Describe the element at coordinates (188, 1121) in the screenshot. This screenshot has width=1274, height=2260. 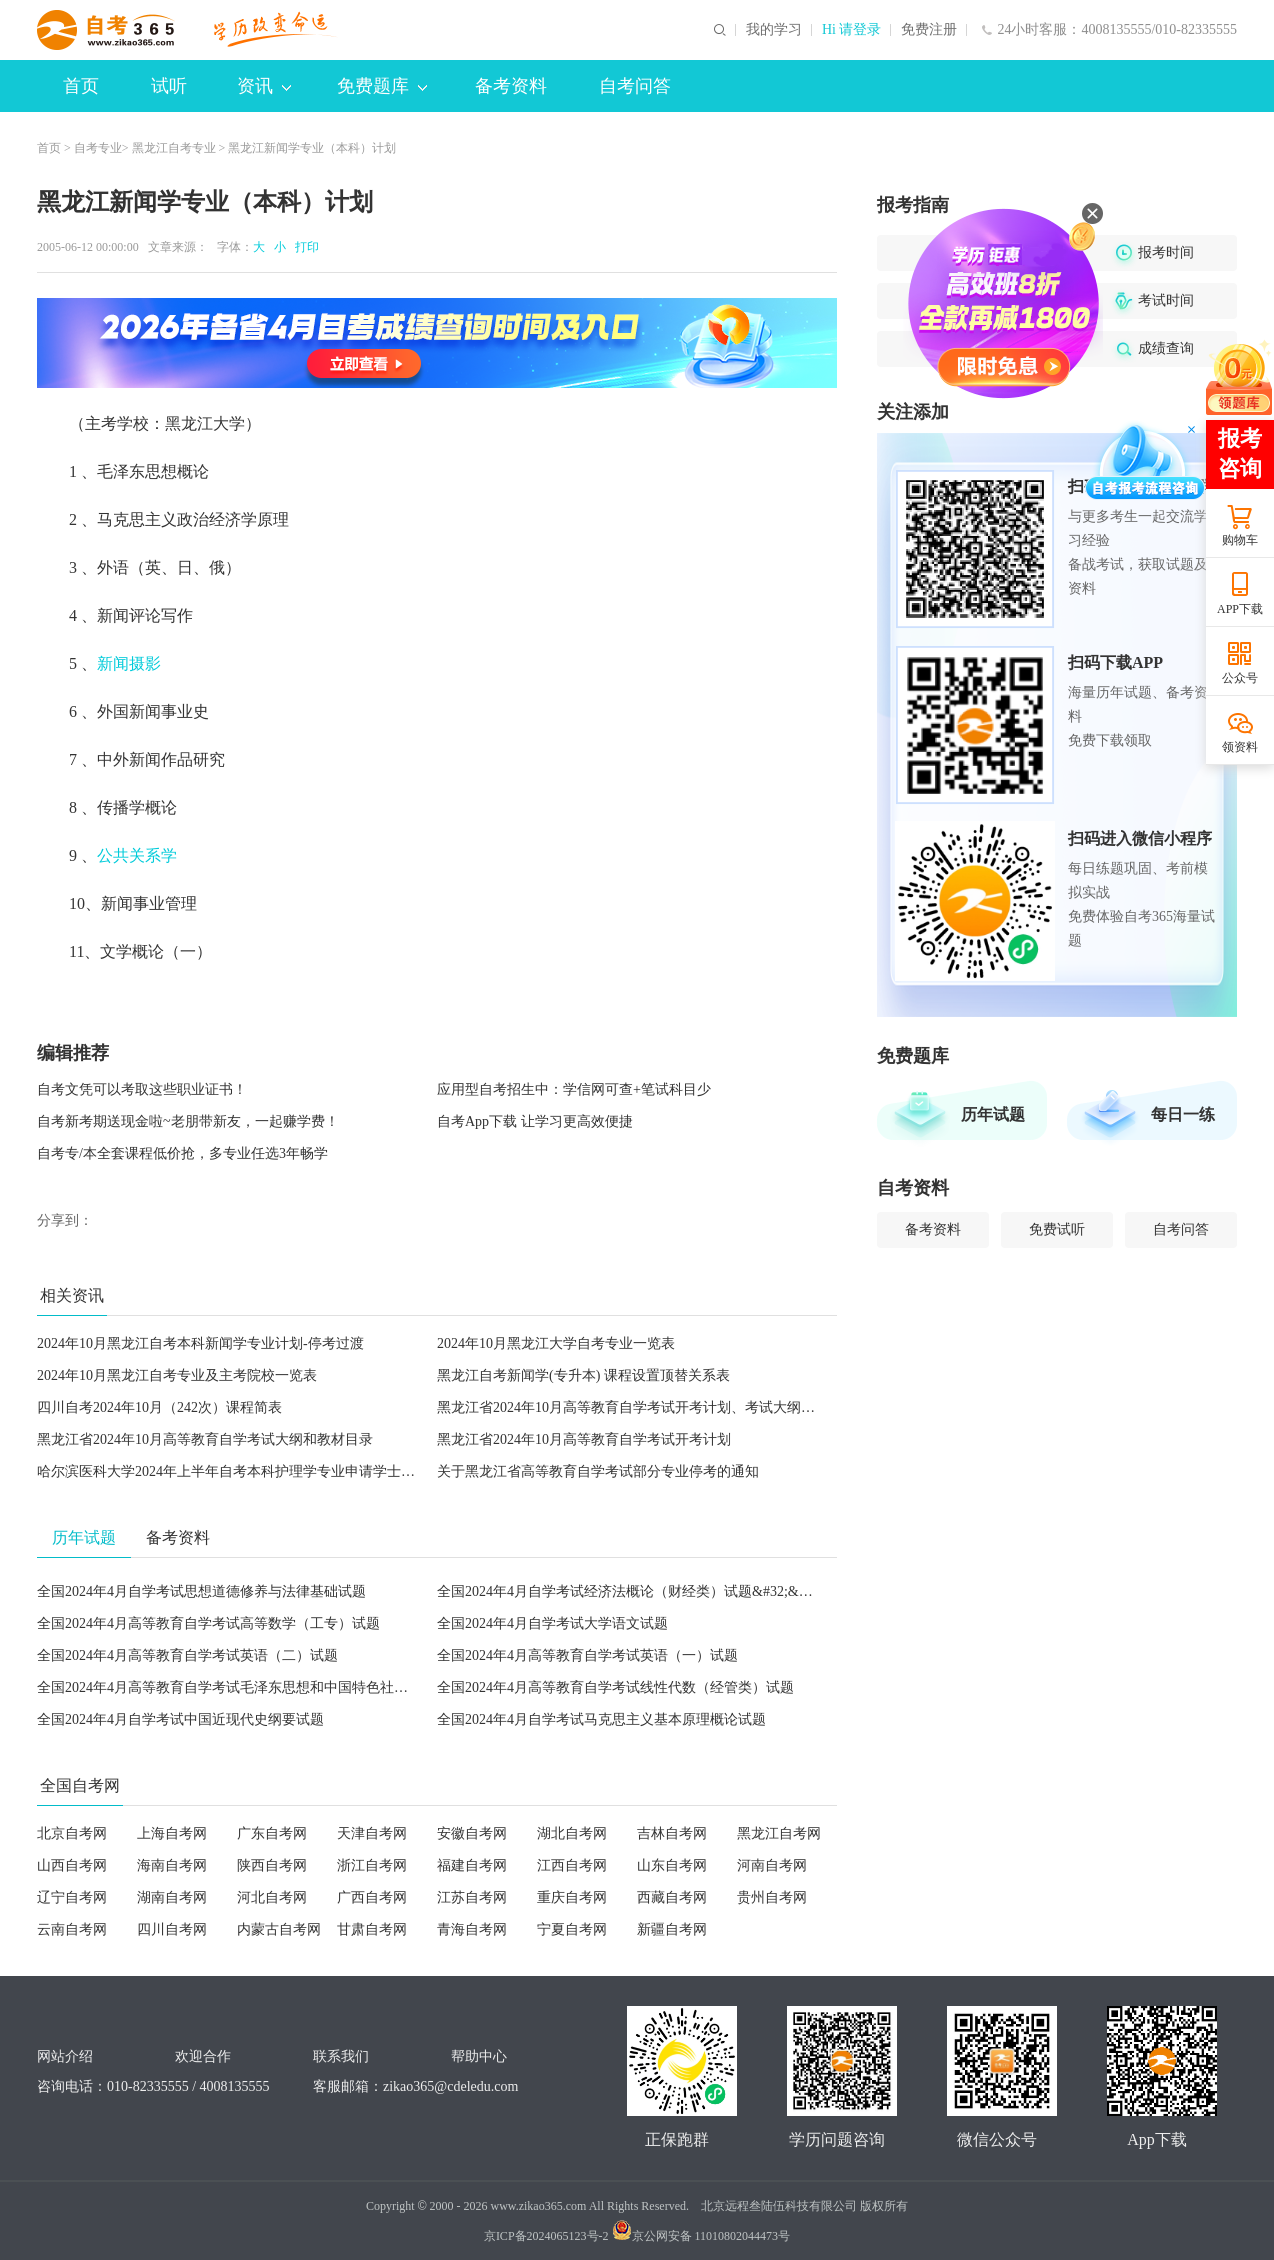
I see `自考新考期送现金啦~老朋带新友，一起赚学费！` at that location.